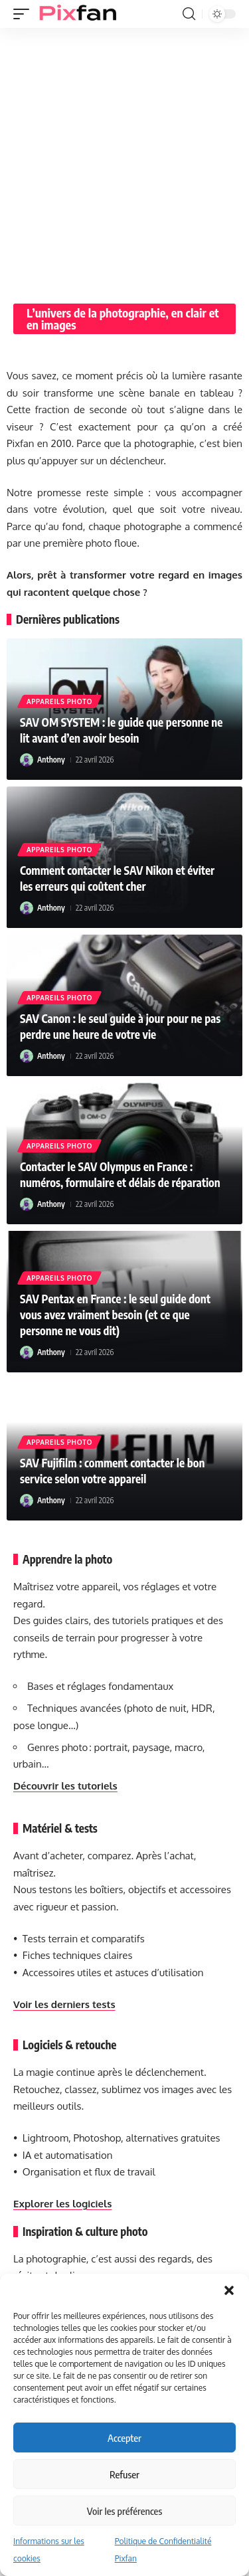 The width and height of the screenshot is (249, 2576). Describe the element at coordinates (62, 2203) in the screenshot. I see `Explorer les logiciels` at that location.